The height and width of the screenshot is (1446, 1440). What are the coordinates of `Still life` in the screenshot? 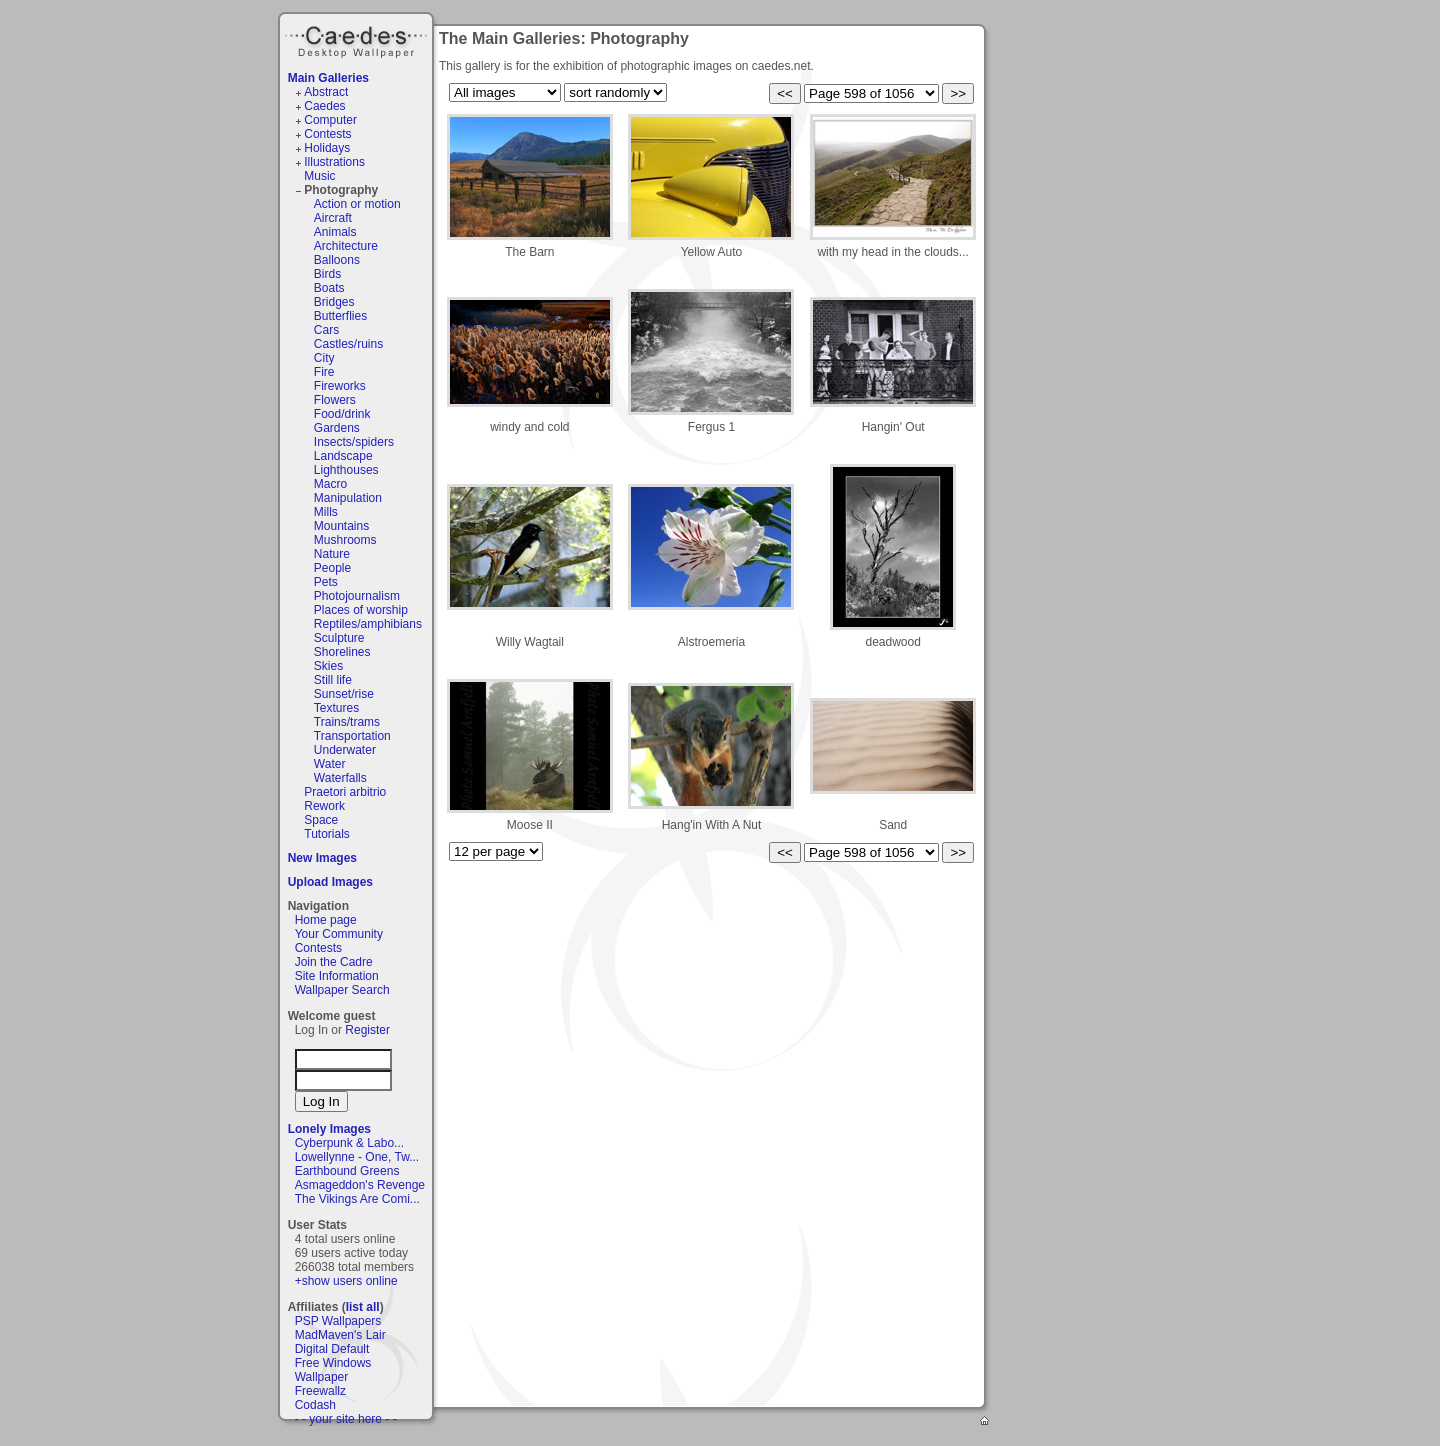 It's located at (333, 680).